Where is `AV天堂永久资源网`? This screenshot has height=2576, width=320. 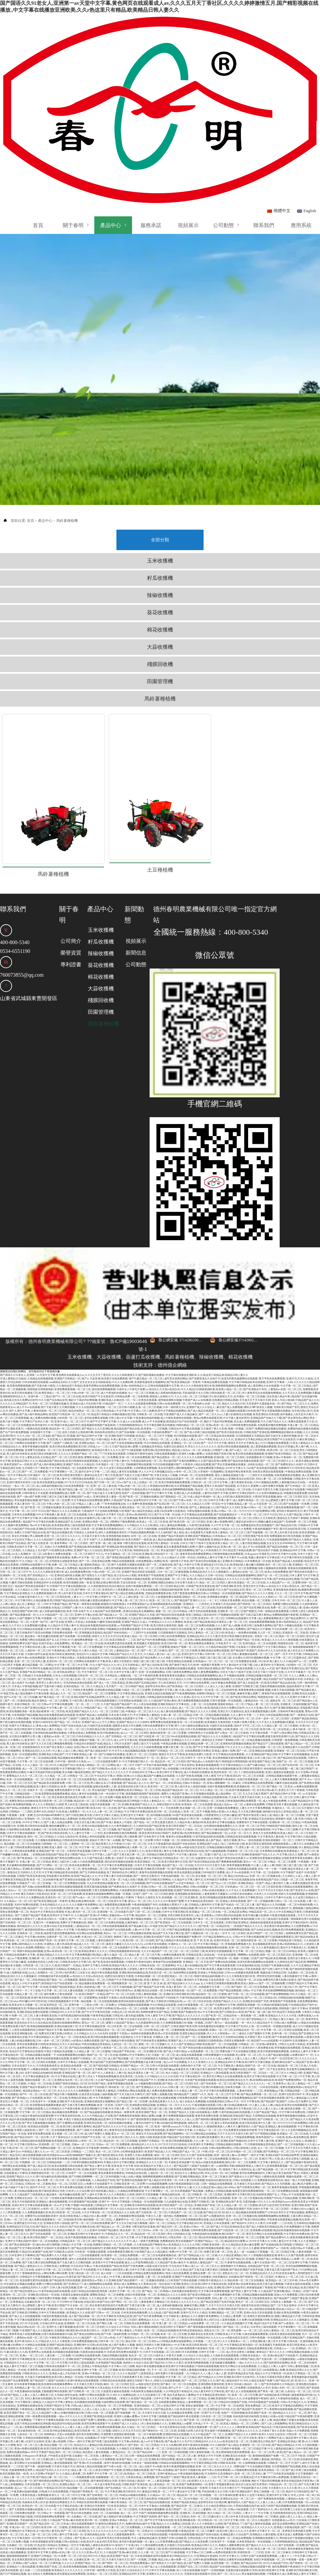 AV天堂永久资源网 is located at coordinates (248, 1439).